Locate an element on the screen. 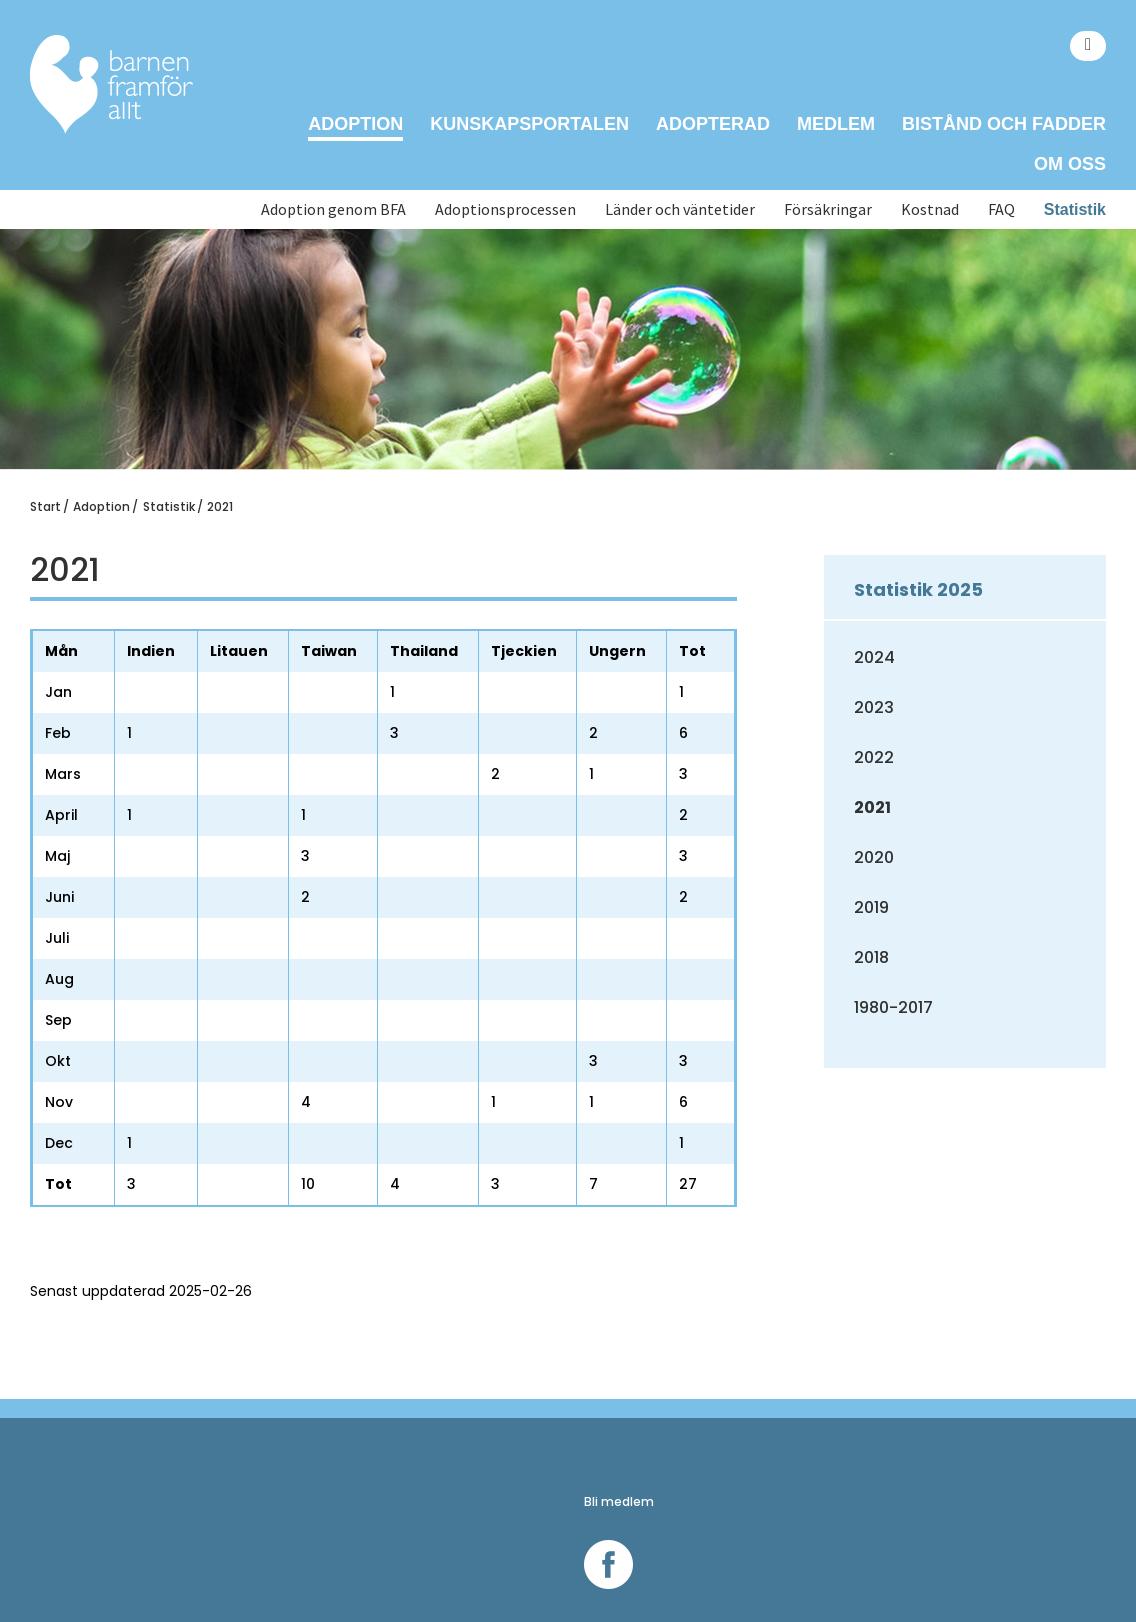  Kostnad is located at coordinates (930, 209).